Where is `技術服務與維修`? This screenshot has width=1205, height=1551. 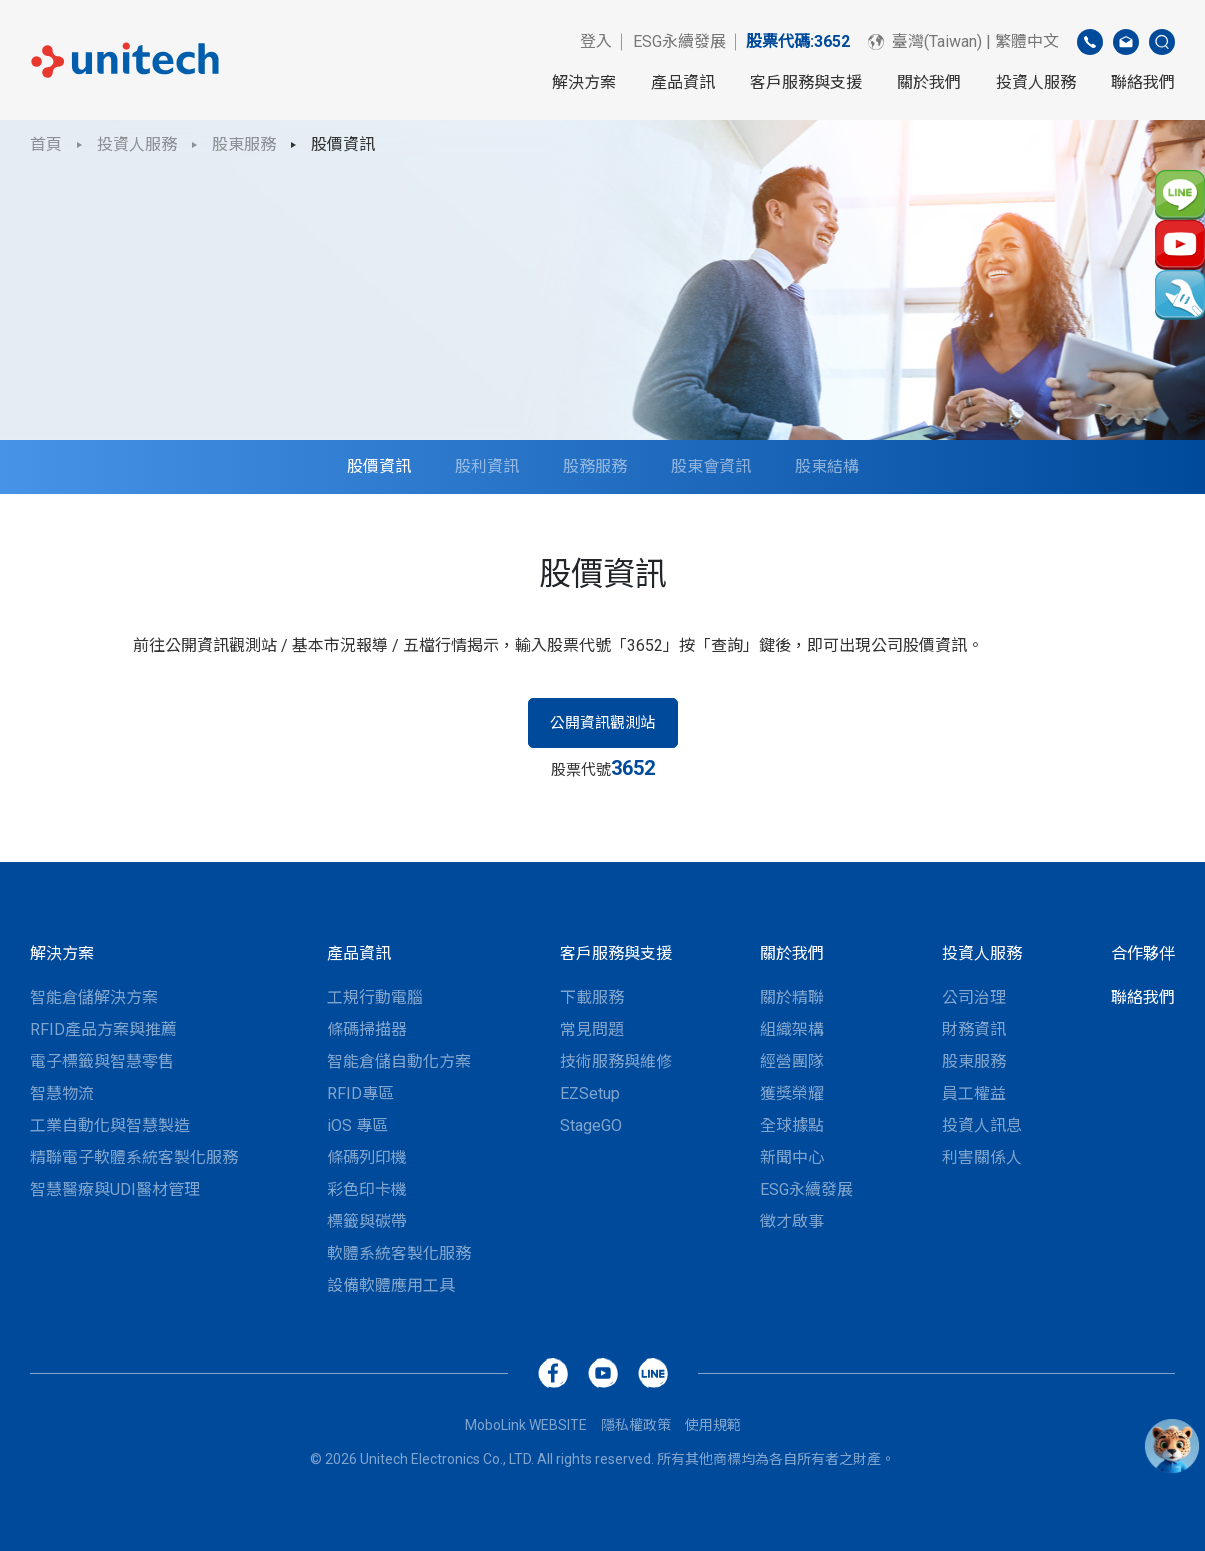
技術服務與維修 is located at coordinates (616, 1061).